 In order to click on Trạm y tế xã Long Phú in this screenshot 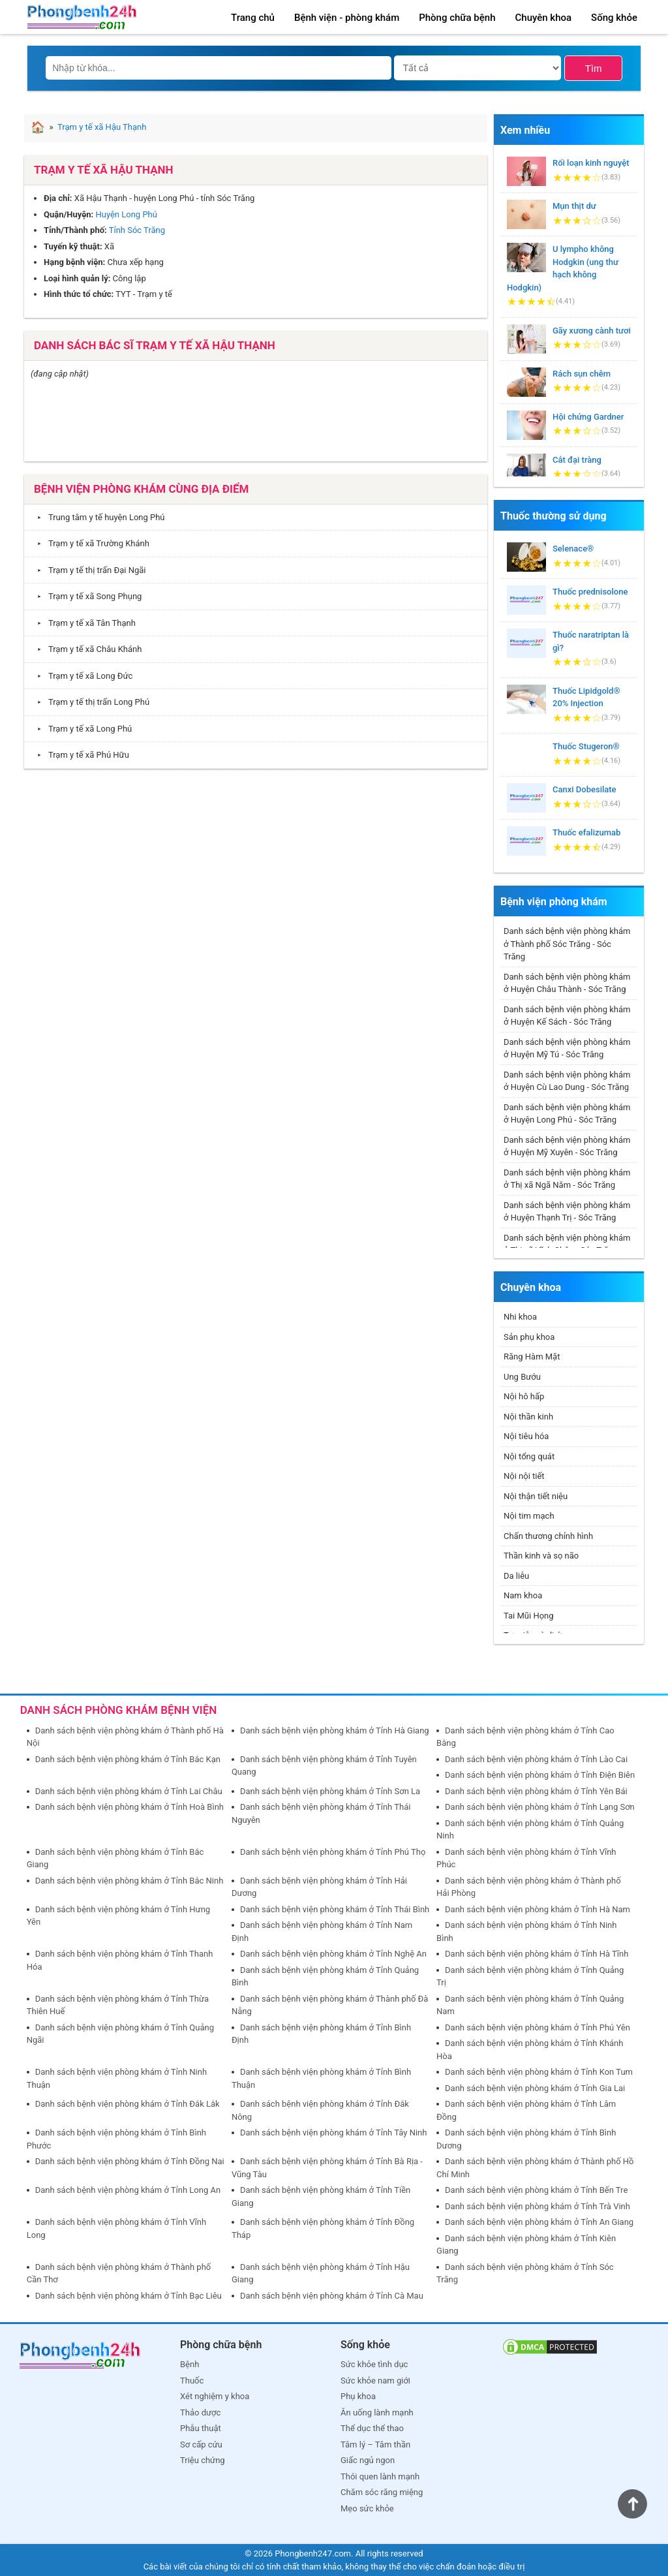, I will do `click(81, 729)`.